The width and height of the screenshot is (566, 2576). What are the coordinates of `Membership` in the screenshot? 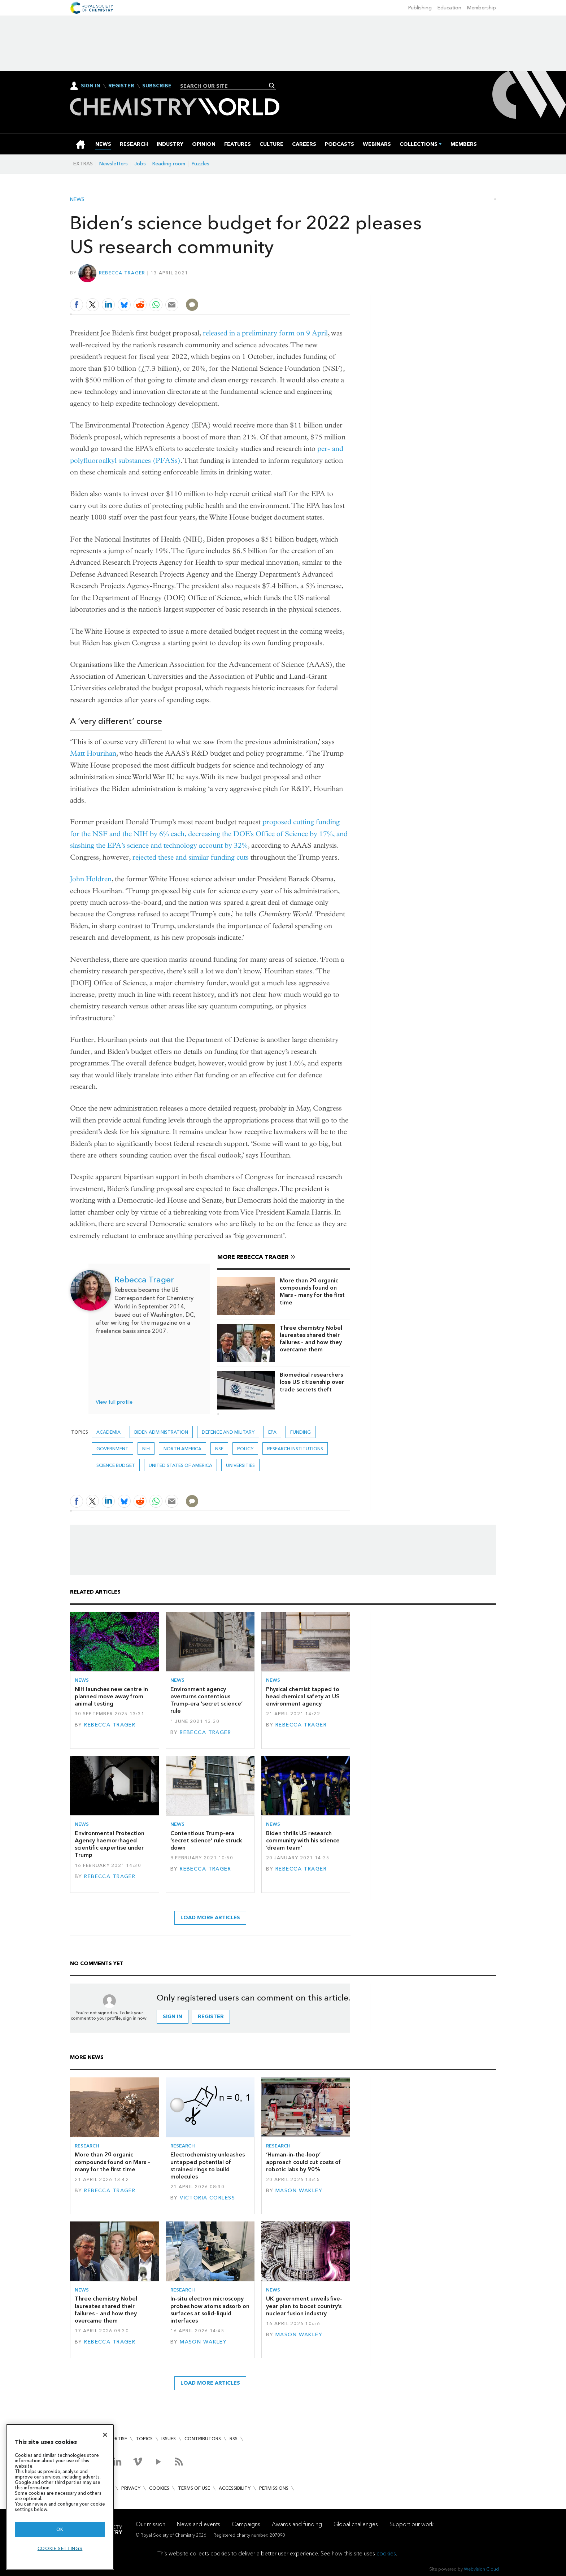 It's located at (481, 8).